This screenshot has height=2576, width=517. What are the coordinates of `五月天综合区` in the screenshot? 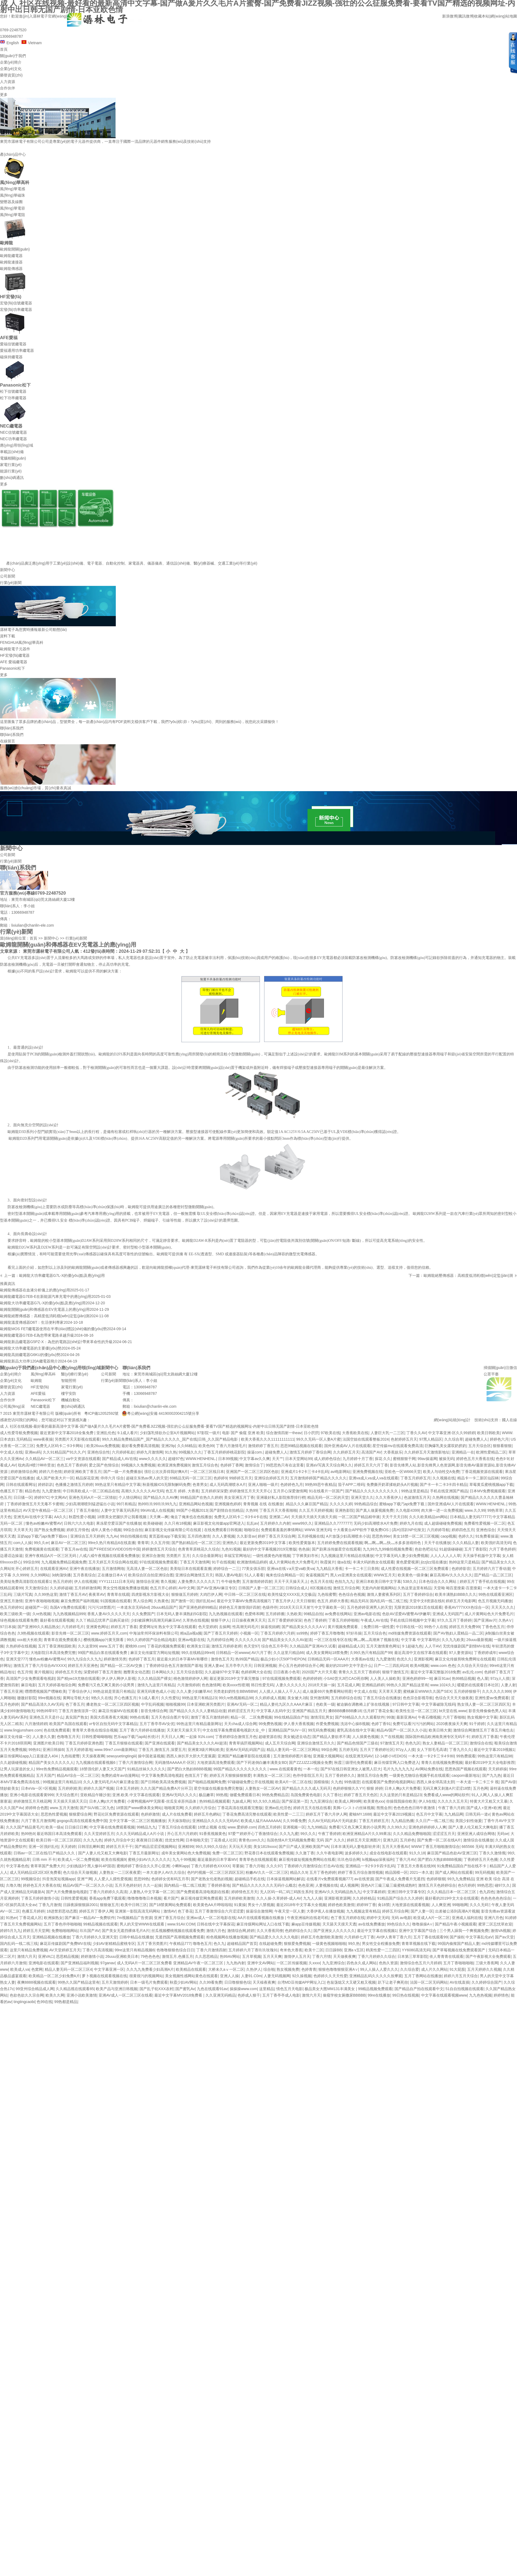 It's located at (479, 1446).